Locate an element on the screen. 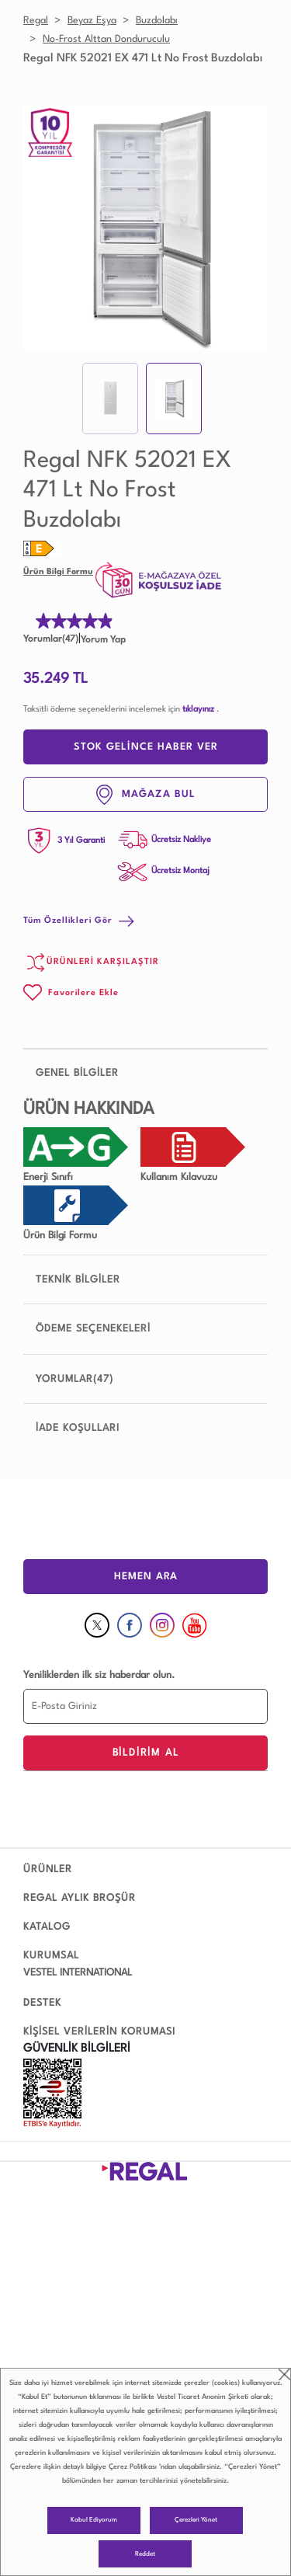 This screenshot has width=291, height=2576. TEKNİK BİLGİLER is located at coordinates (145, 1279).